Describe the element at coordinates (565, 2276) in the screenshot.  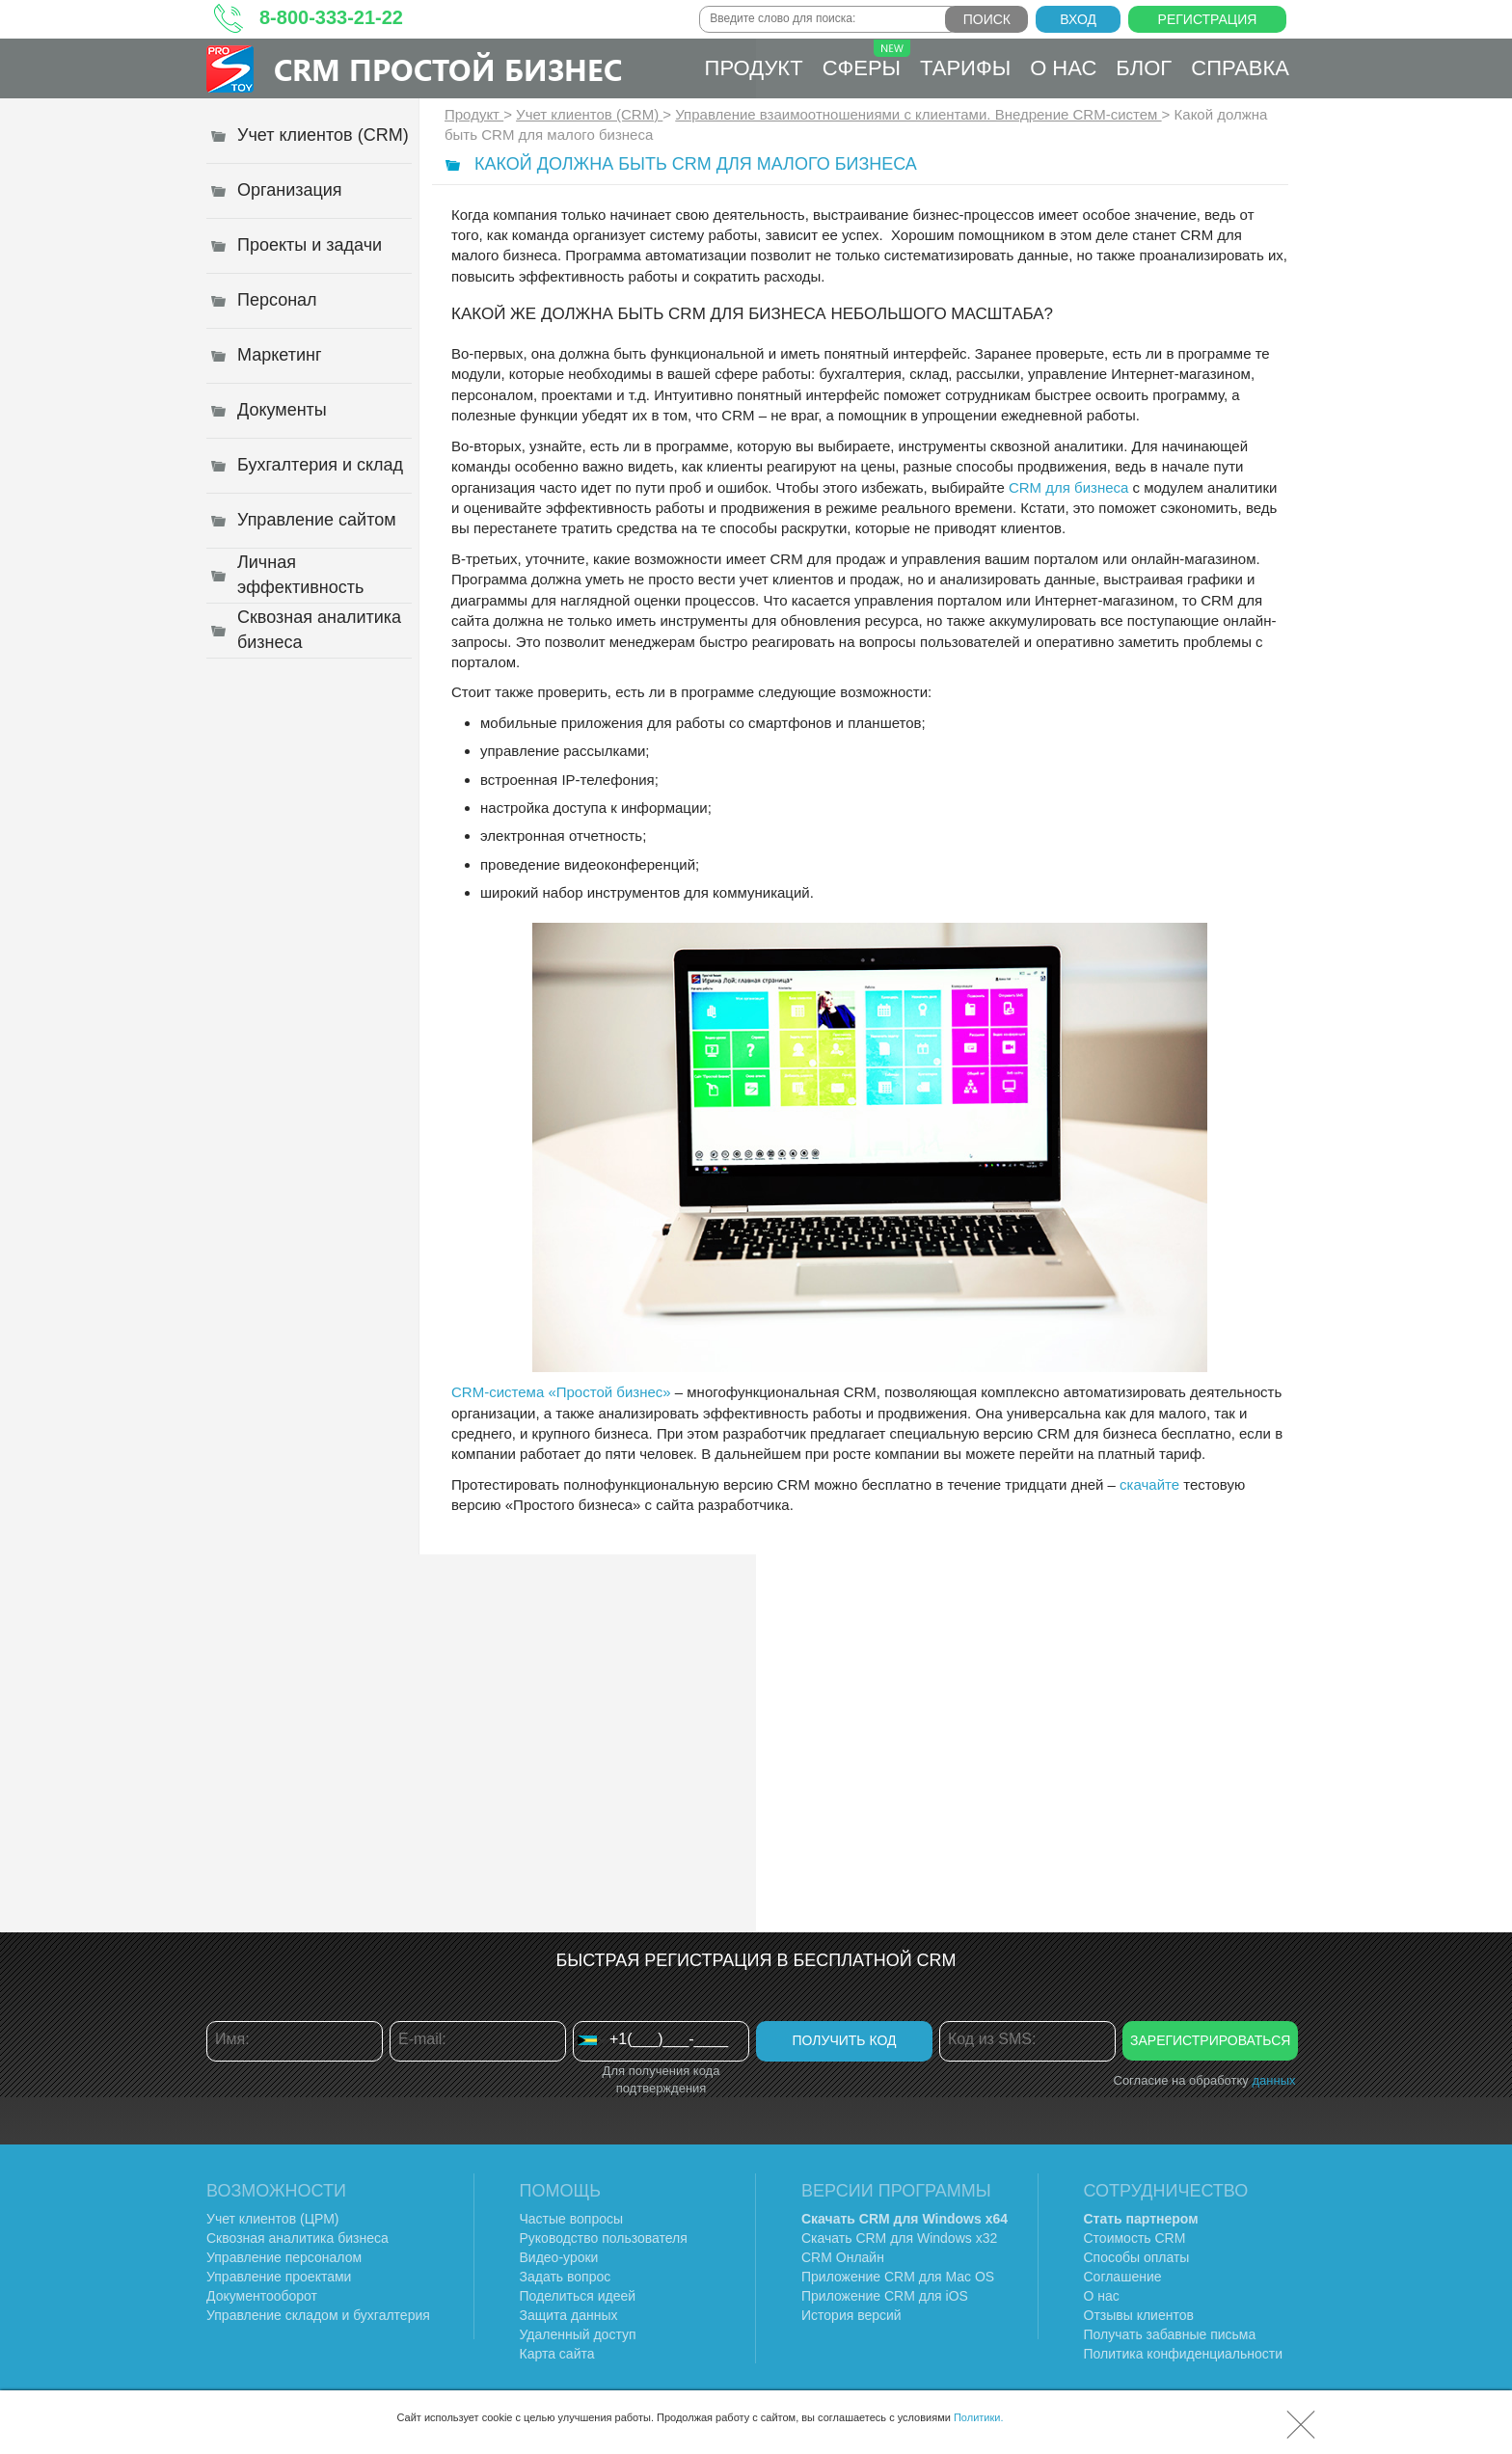
I see `Задать вопрос` at that location.